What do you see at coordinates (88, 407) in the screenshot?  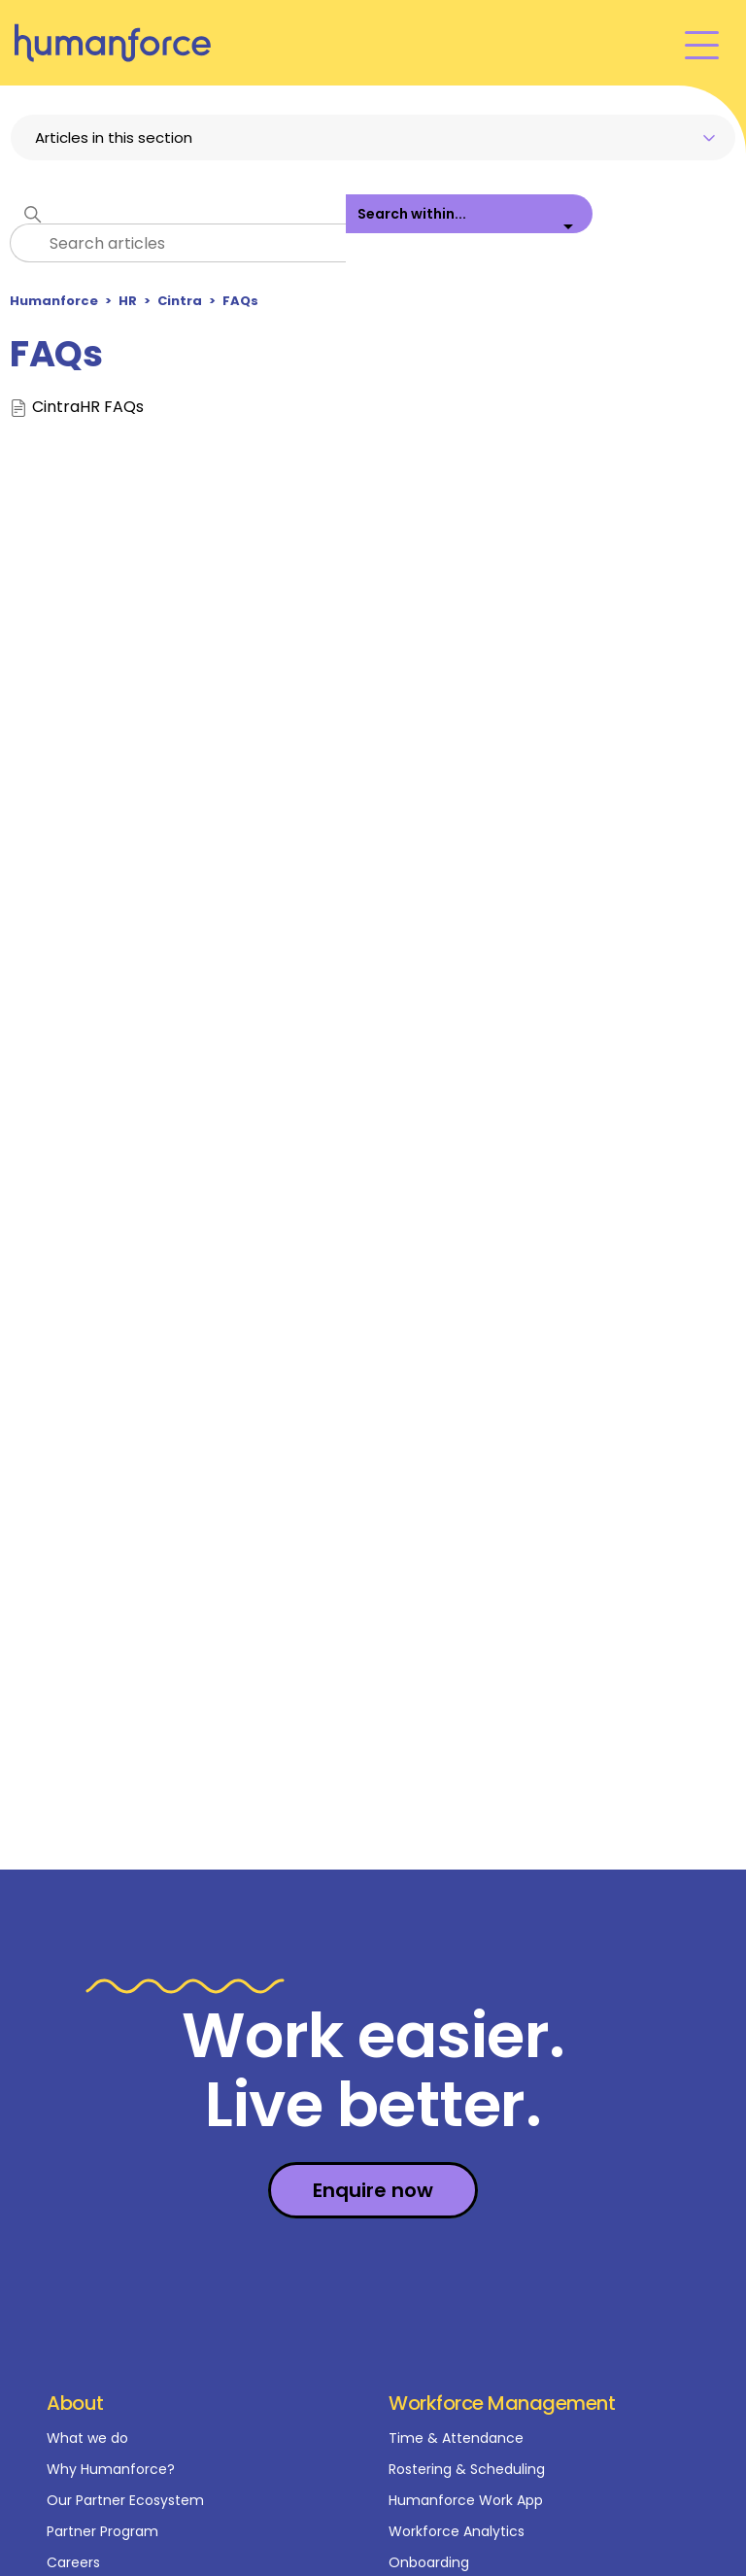 I see `CintraHR FAQs` at bounding box center [88, 407].